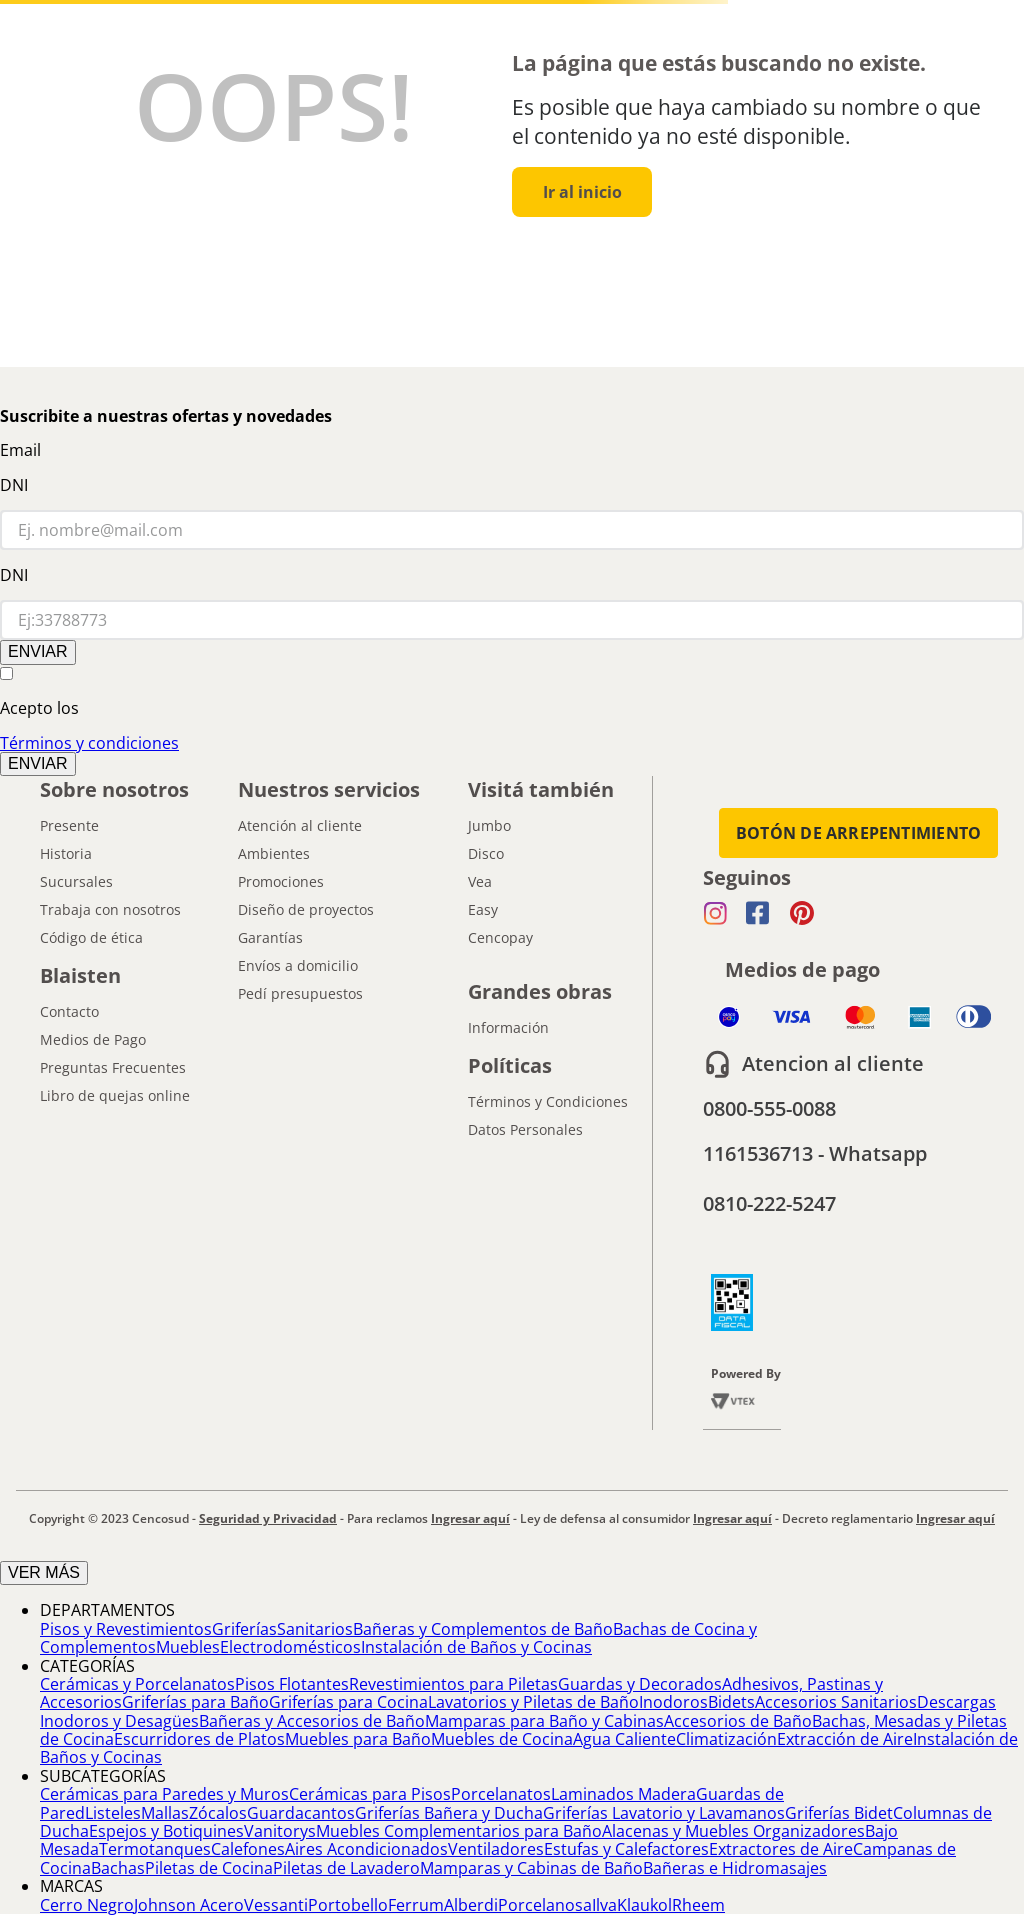 This screenshot has height=1930, width=1024. I want to click on Muebles, so click(188, 1647).